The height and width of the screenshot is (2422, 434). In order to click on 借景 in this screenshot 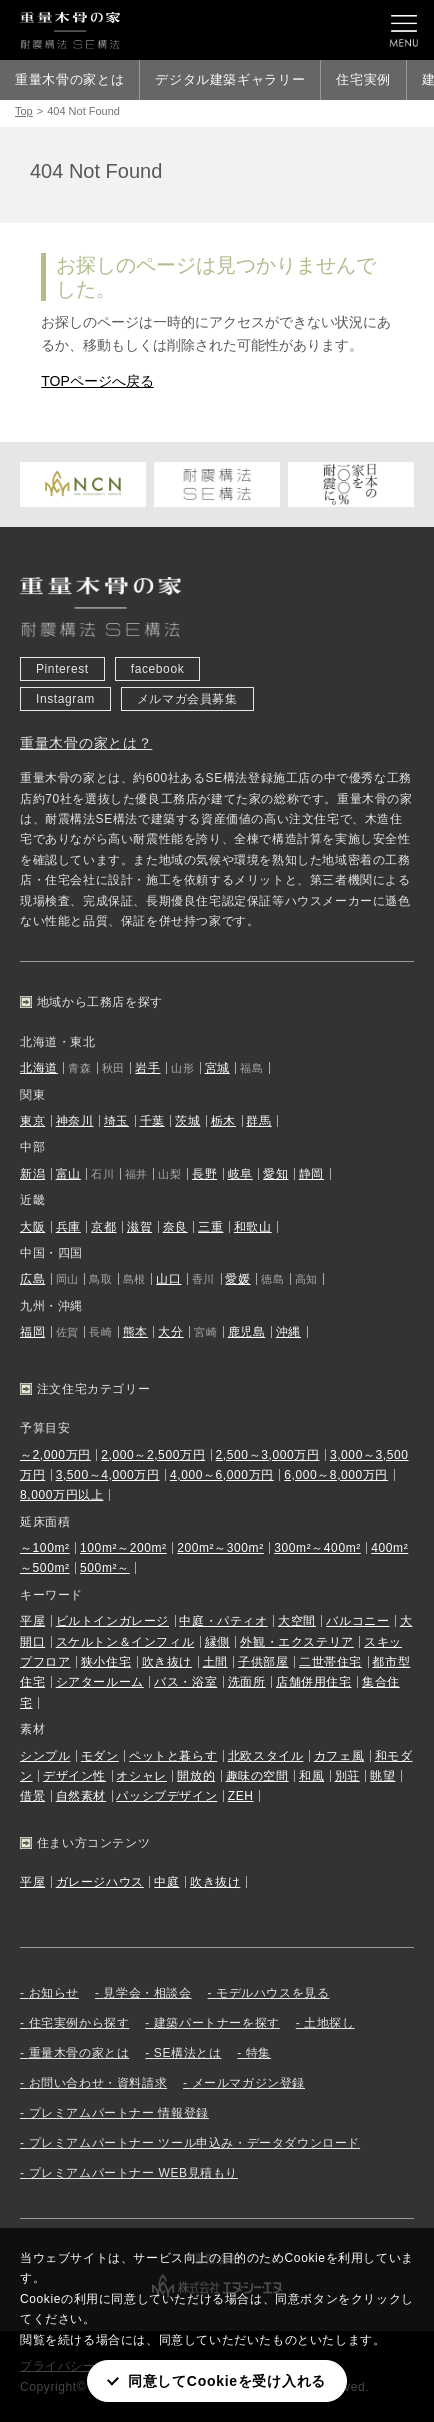, I will do `click(32, 1796)`.